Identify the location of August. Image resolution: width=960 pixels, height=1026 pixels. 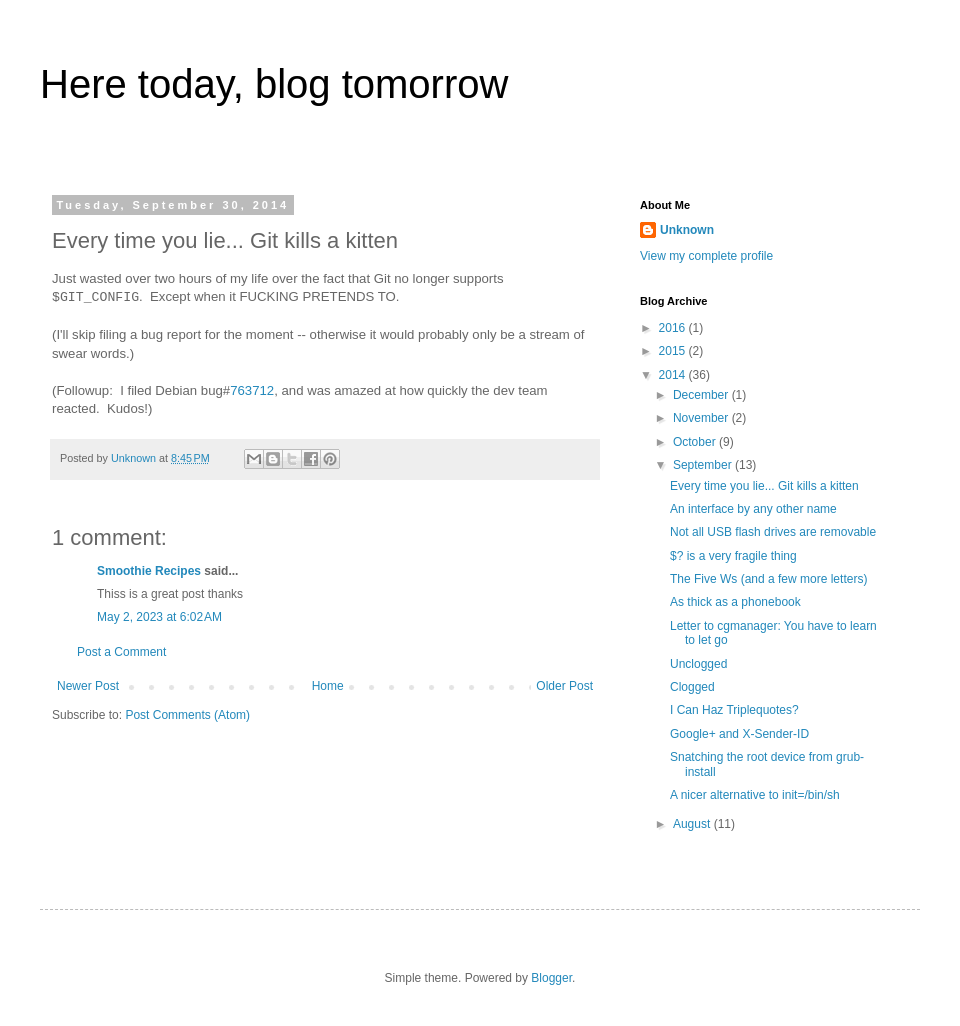
(693, 824).